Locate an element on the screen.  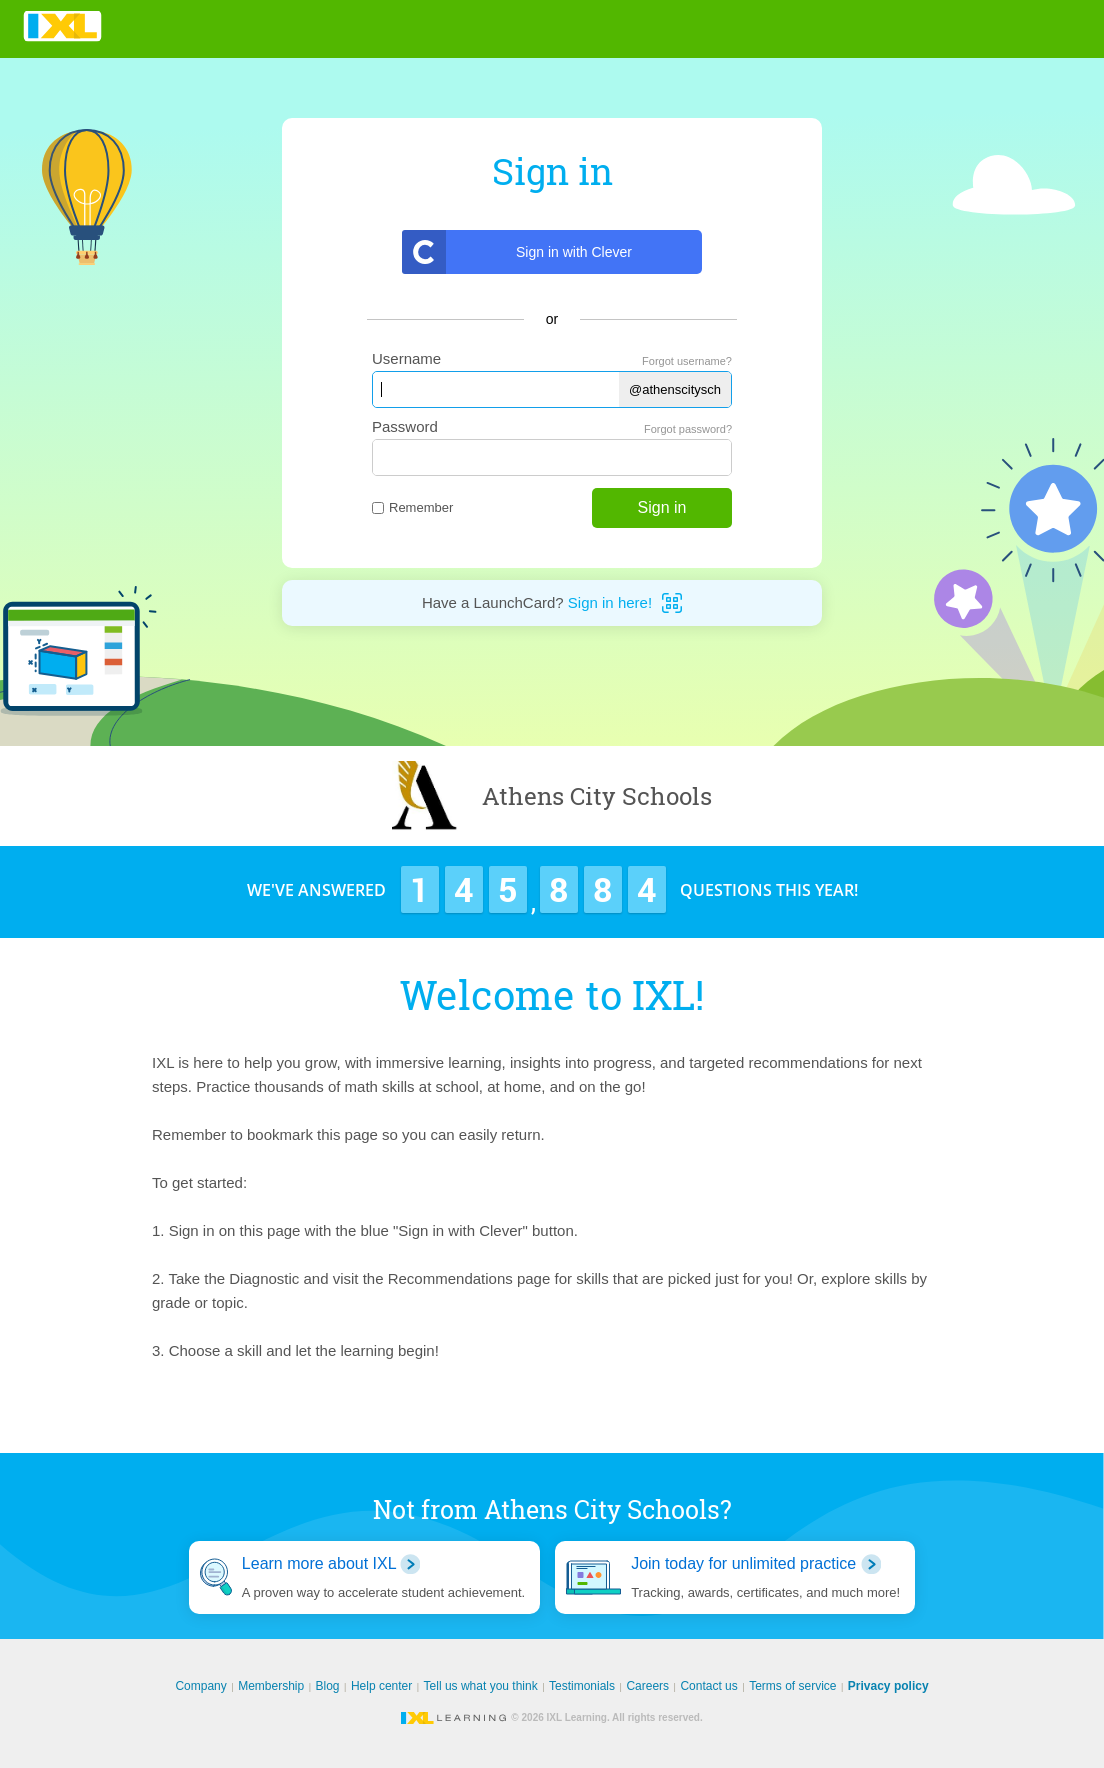
Password is located at coordinates (405, 426).